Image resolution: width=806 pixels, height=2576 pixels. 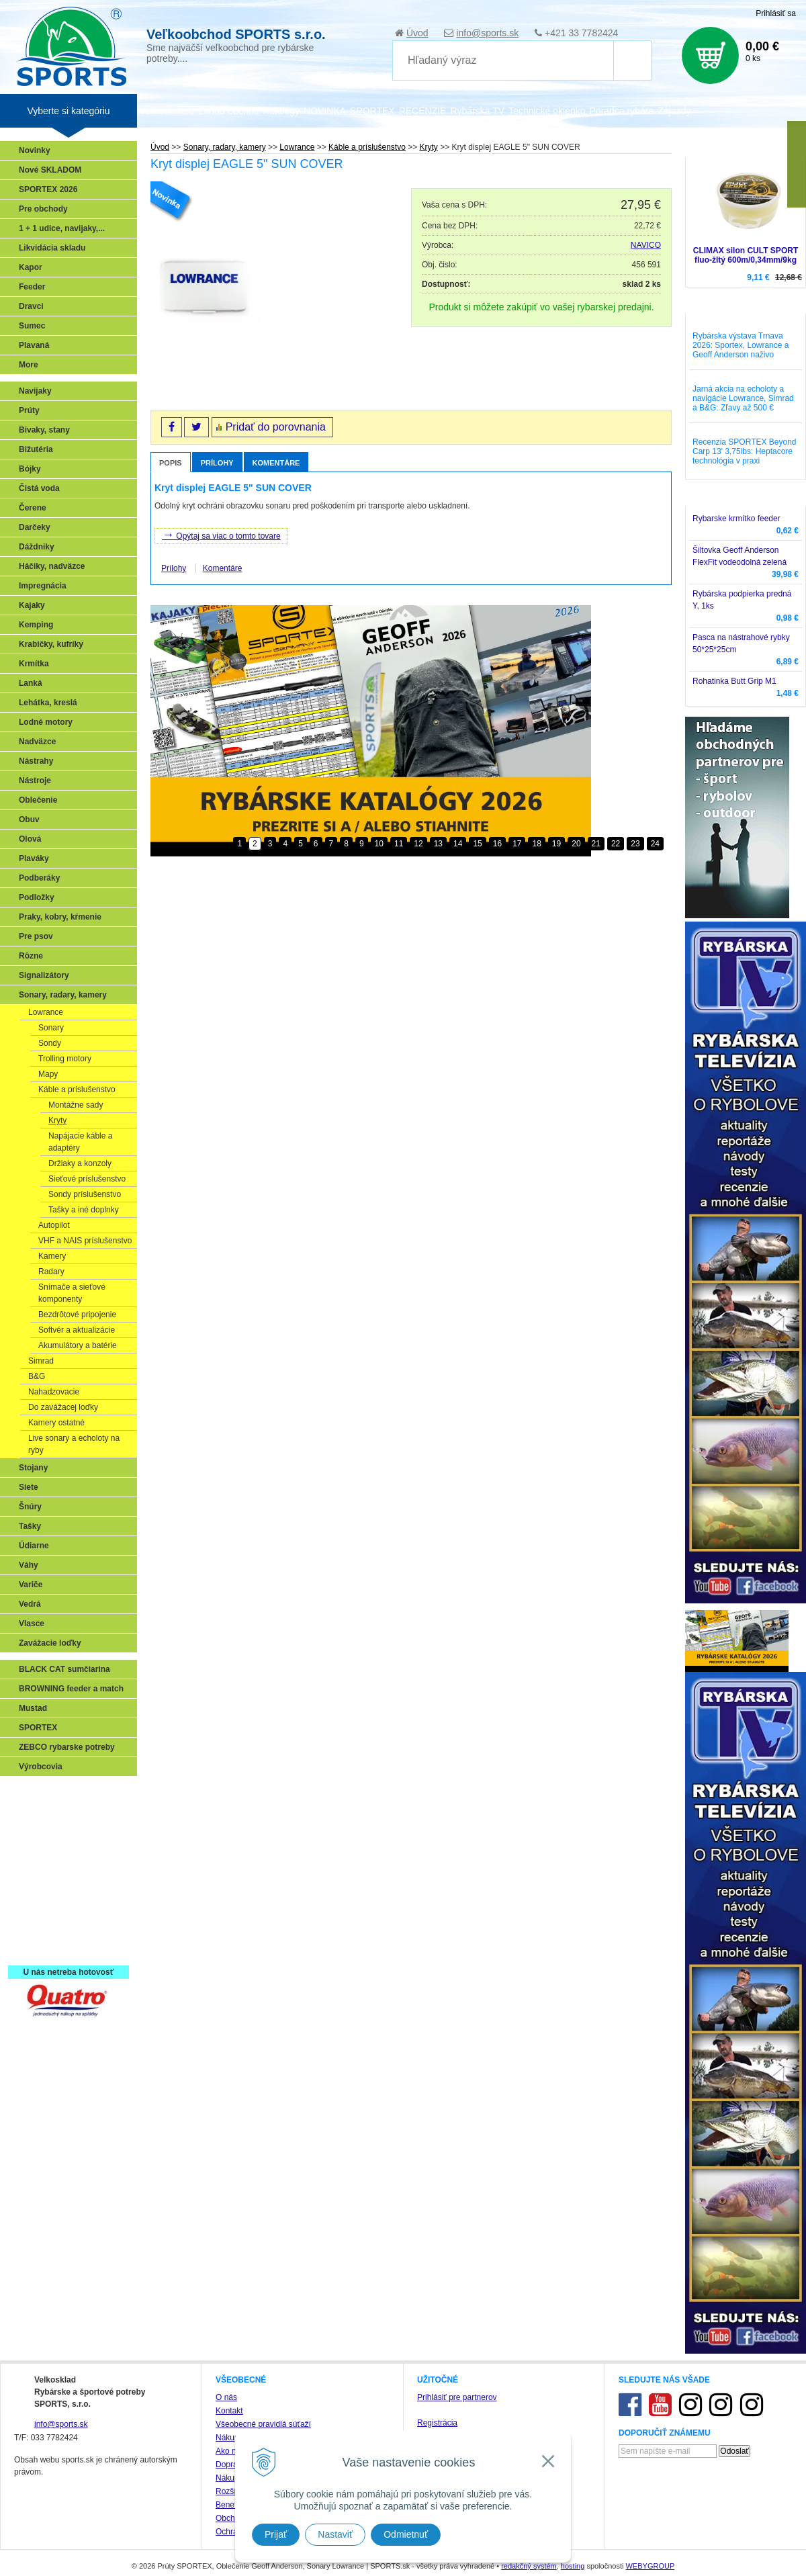 I want to click on Lanká, so click(x=30, y=683).